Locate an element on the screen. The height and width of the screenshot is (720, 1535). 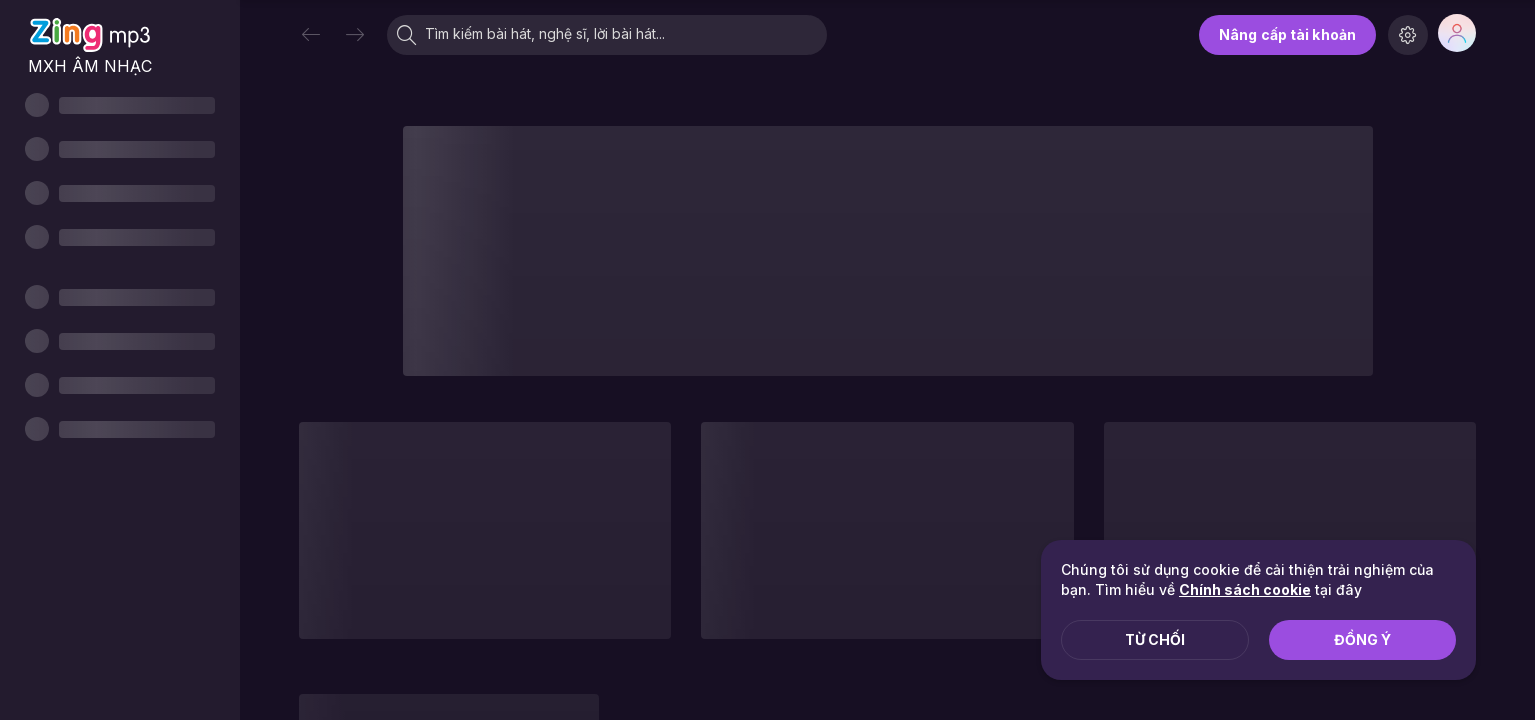
Đồng ý is located at coordinates (1362, 639).